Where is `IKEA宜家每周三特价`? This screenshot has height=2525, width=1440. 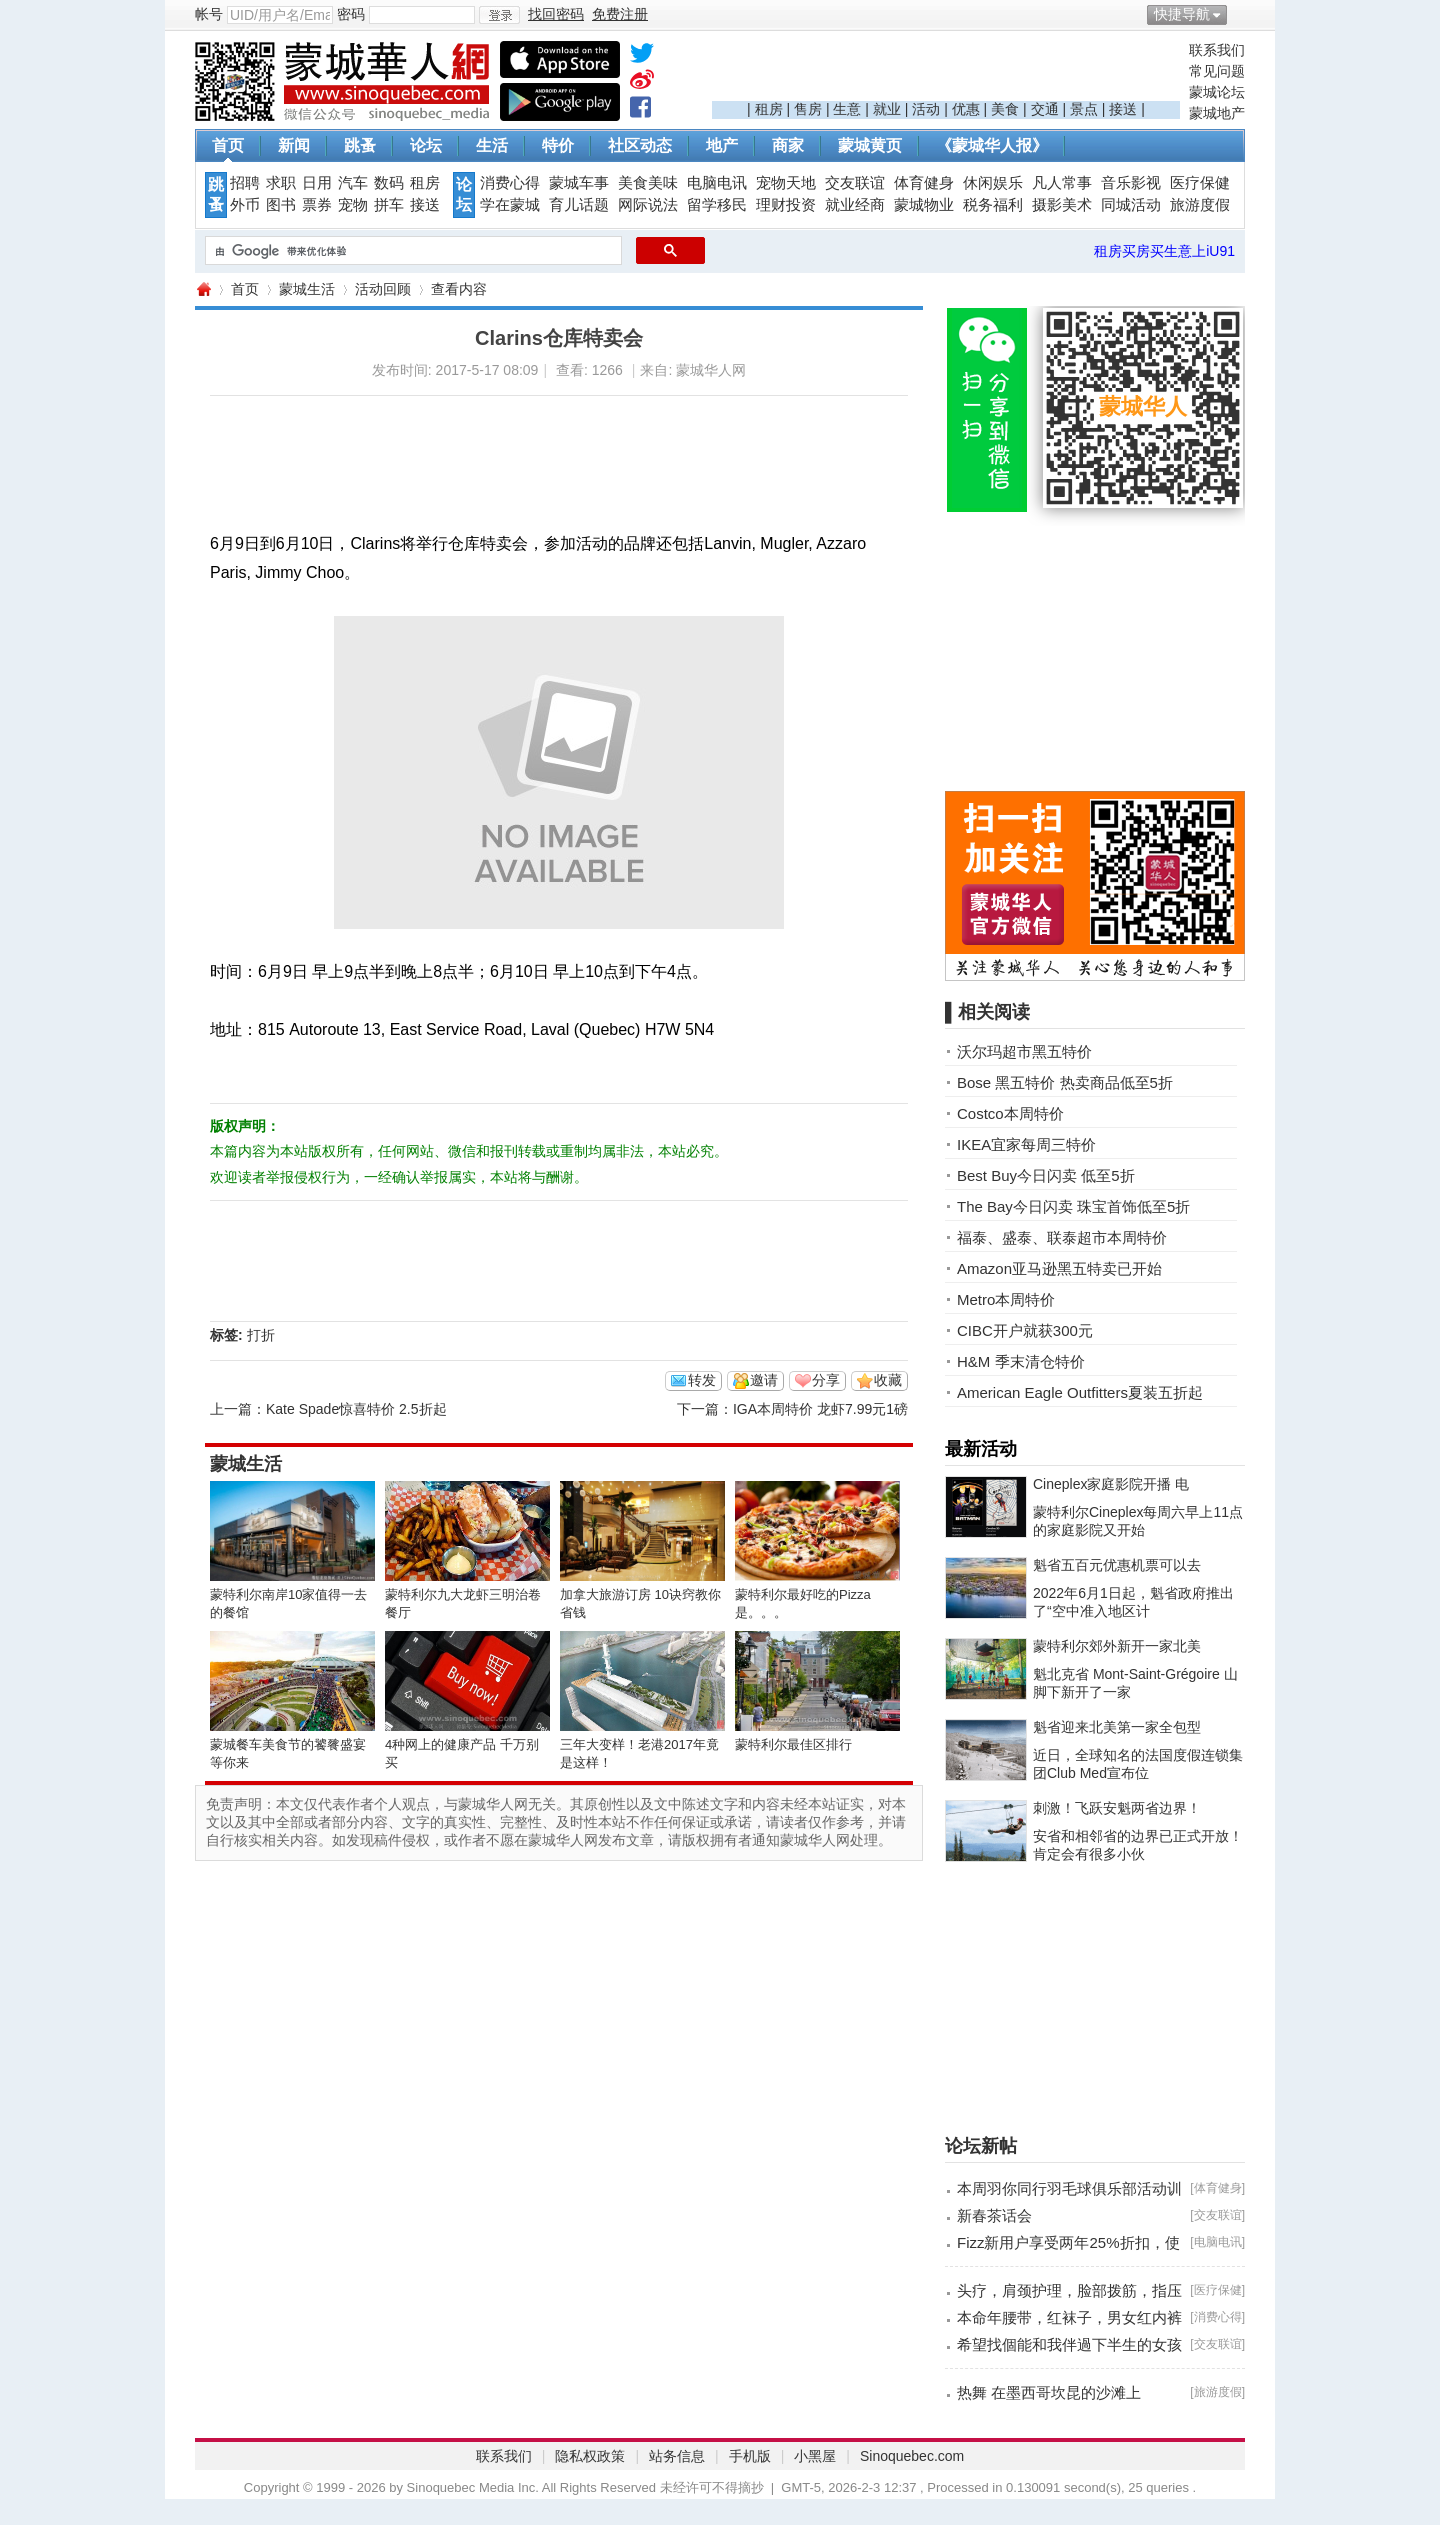 IKEA宜家每周三特价 is located at coordinates (1026, 1144).